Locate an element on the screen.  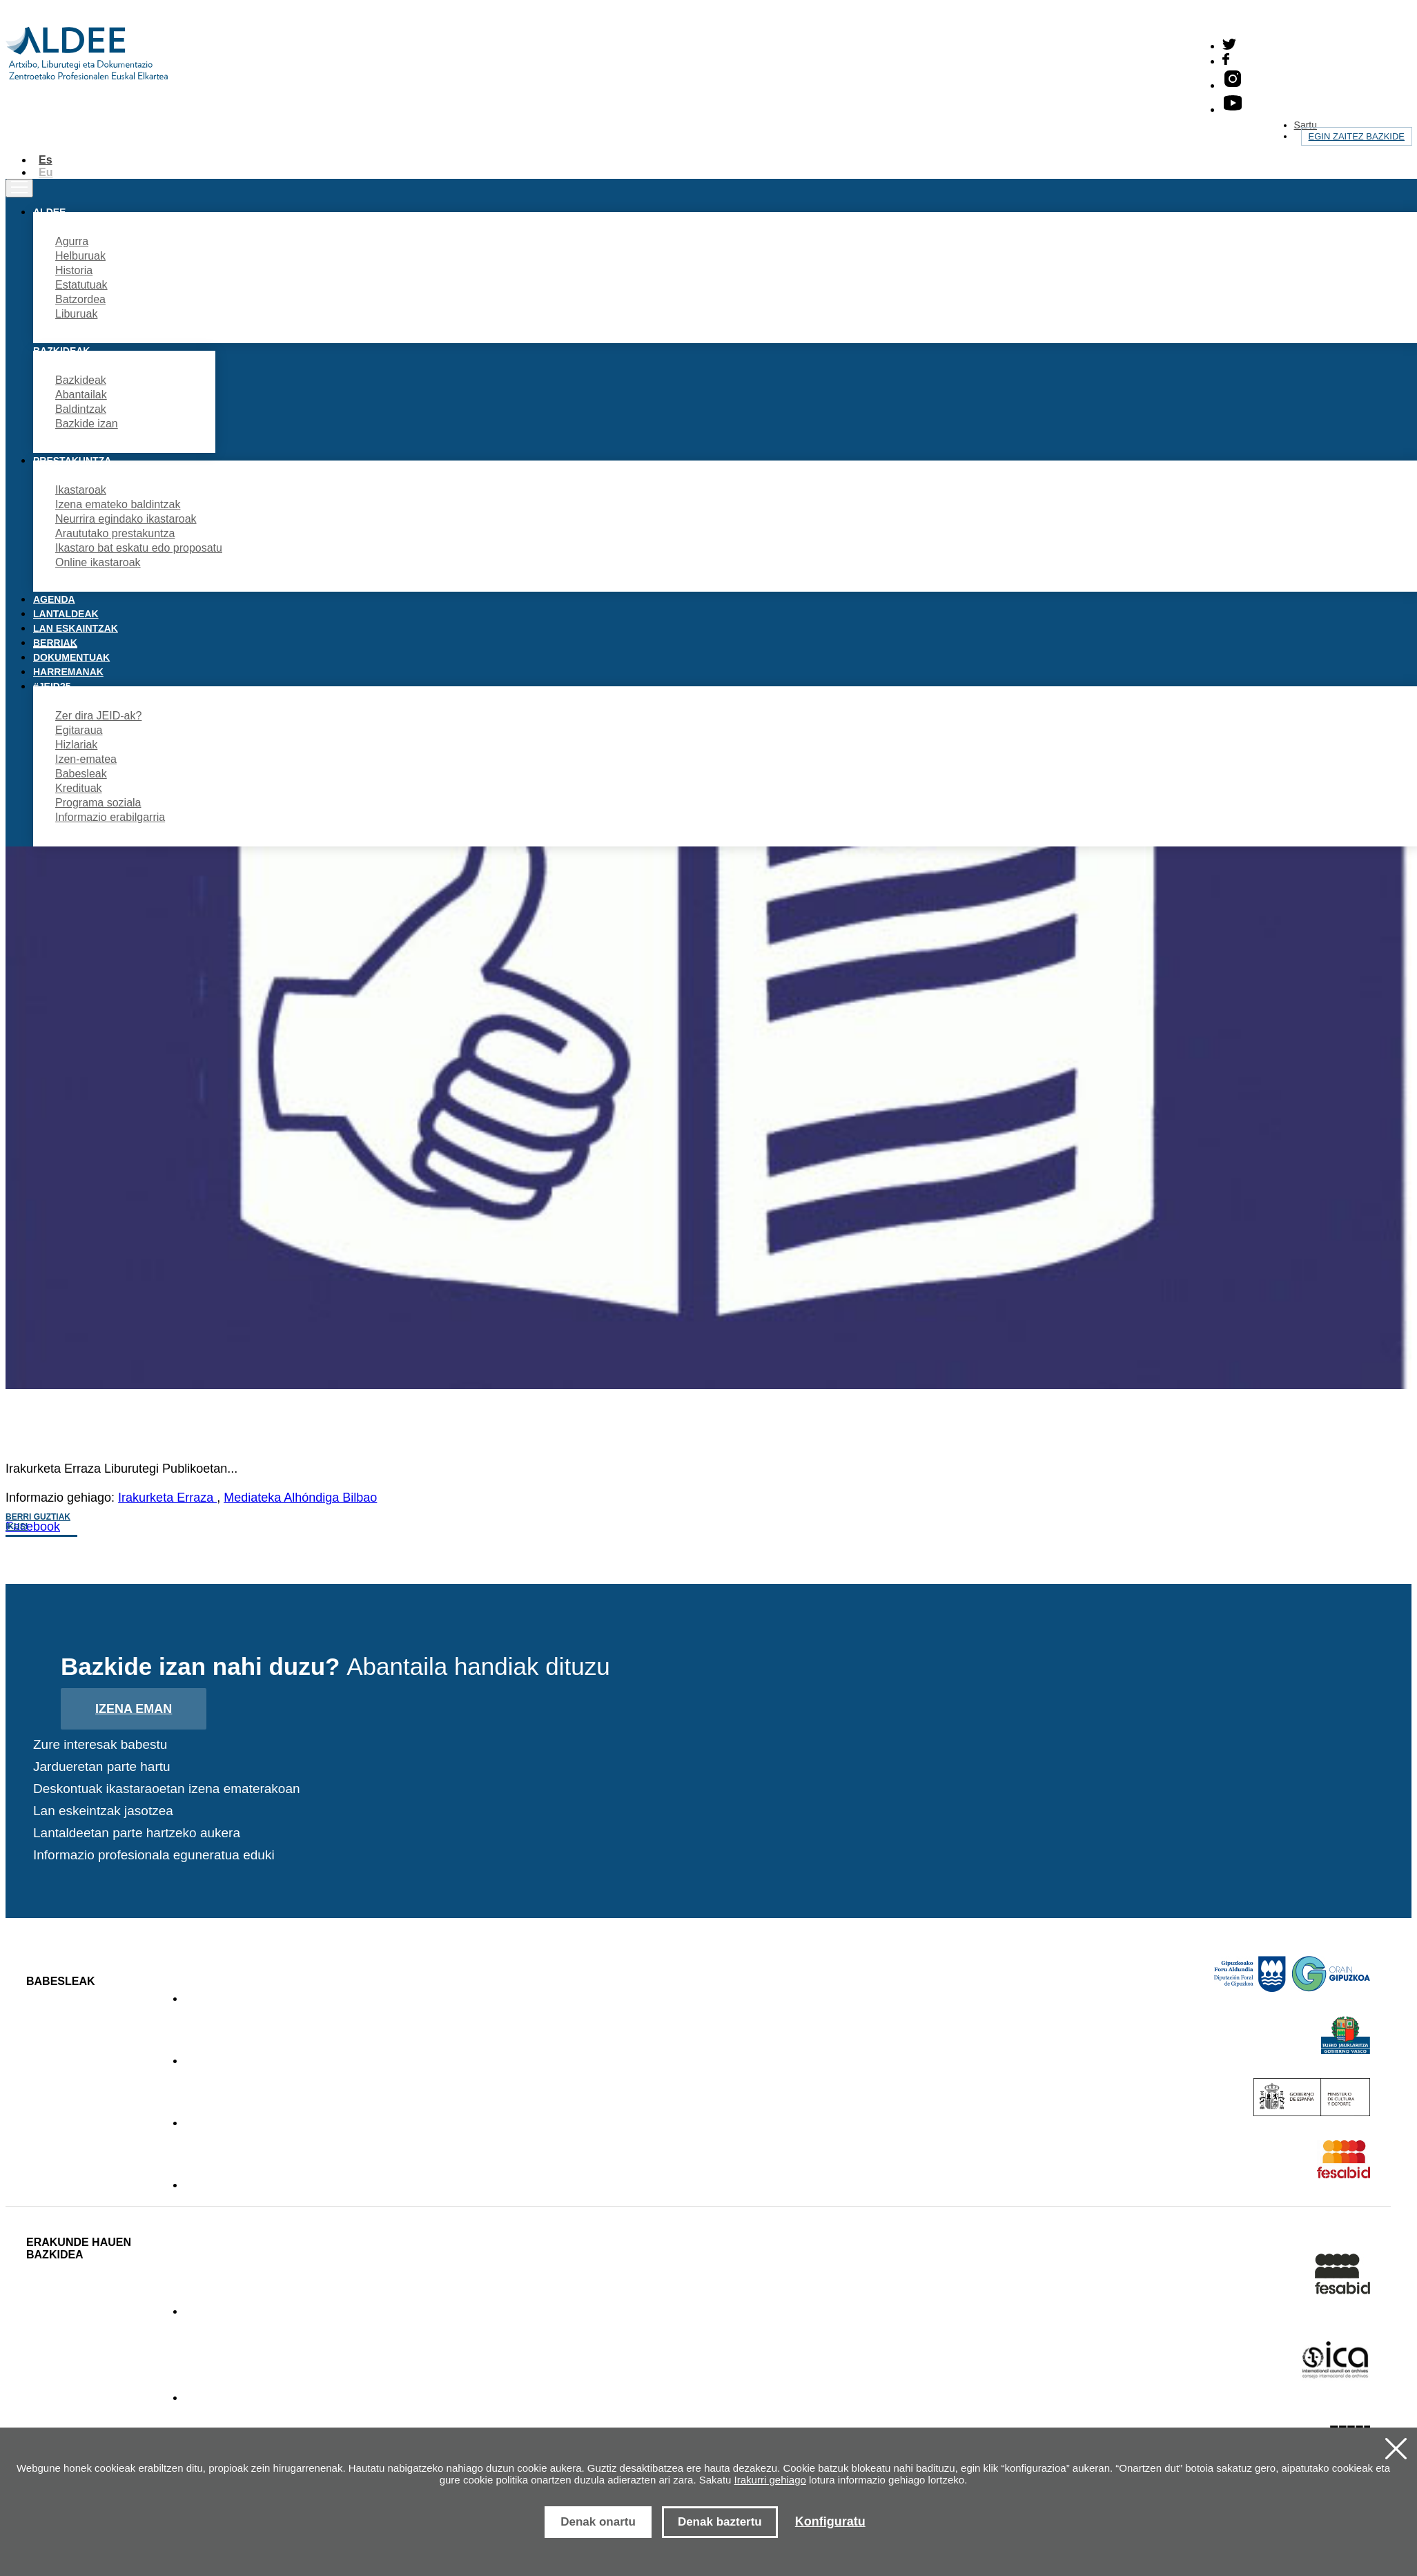
Agurra is located at coordinates (71, 241).